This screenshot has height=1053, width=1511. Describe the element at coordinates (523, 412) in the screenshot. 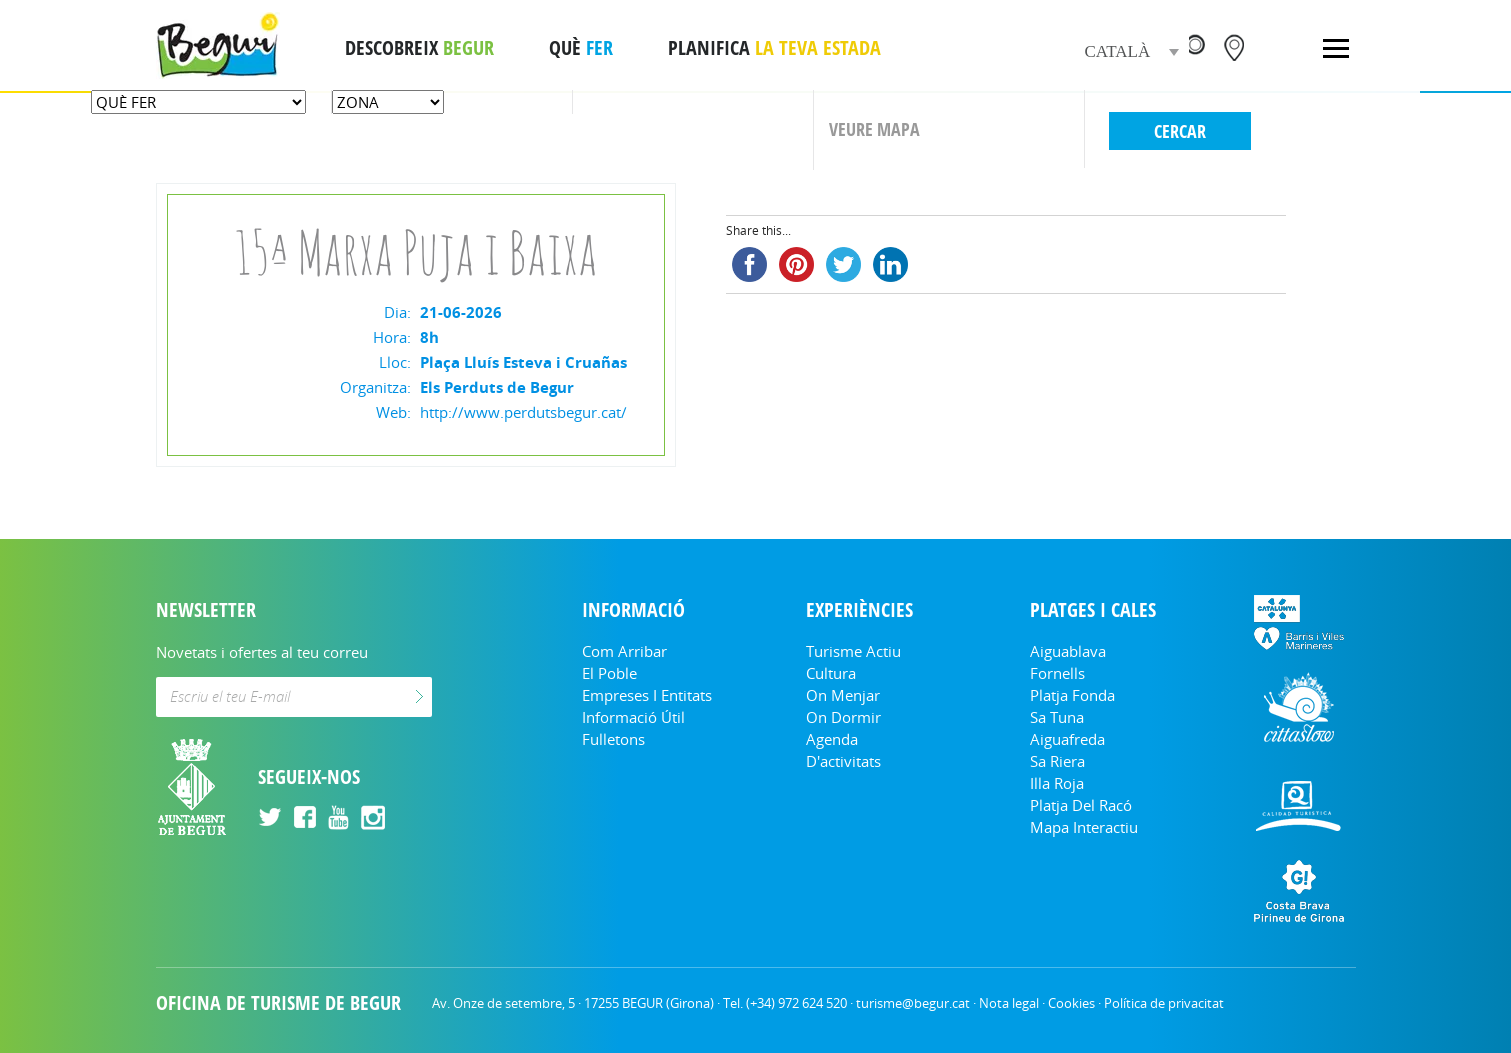

I see `http://www.perdutsbegur.cat/` at that location.